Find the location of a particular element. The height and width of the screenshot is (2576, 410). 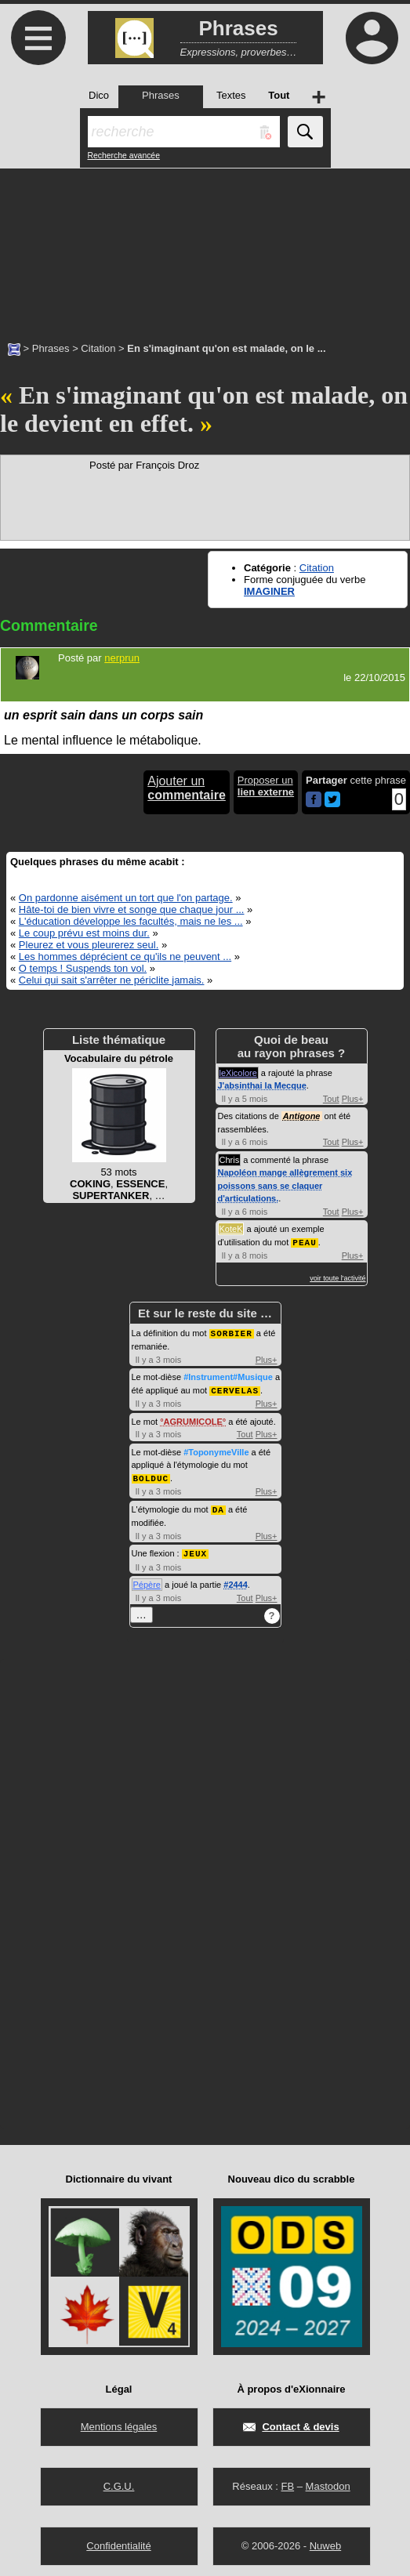

IMAGINER is located at coordinates (269, 591).